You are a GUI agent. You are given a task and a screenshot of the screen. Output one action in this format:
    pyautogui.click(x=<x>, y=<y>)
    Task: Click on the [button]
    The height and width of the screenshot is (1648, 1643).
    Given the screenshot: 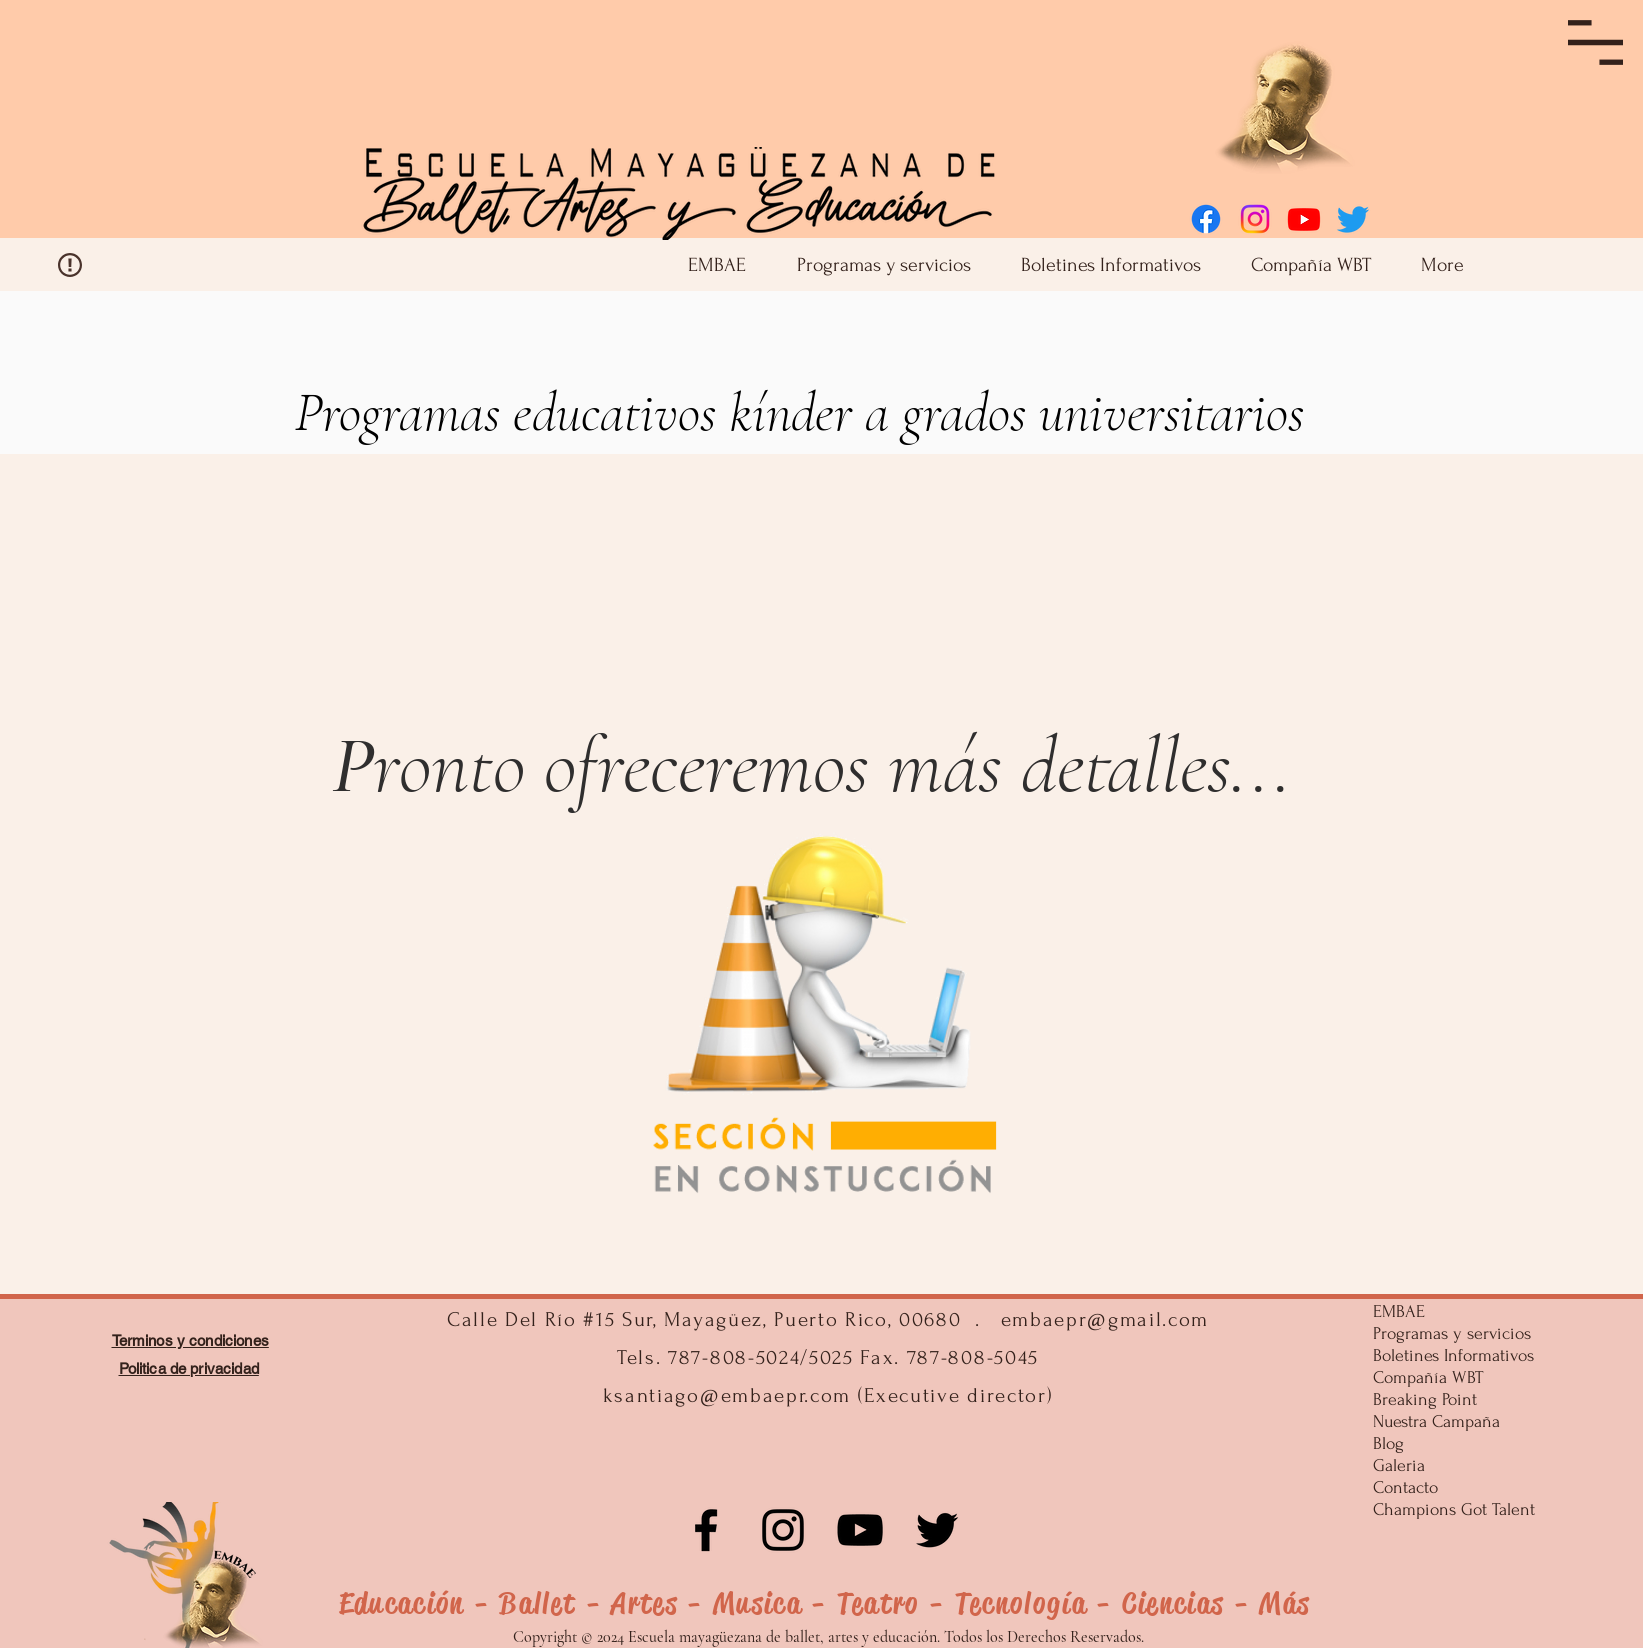 What is the action you would take?
    pyautogui.click(x=1595, y=42)
    